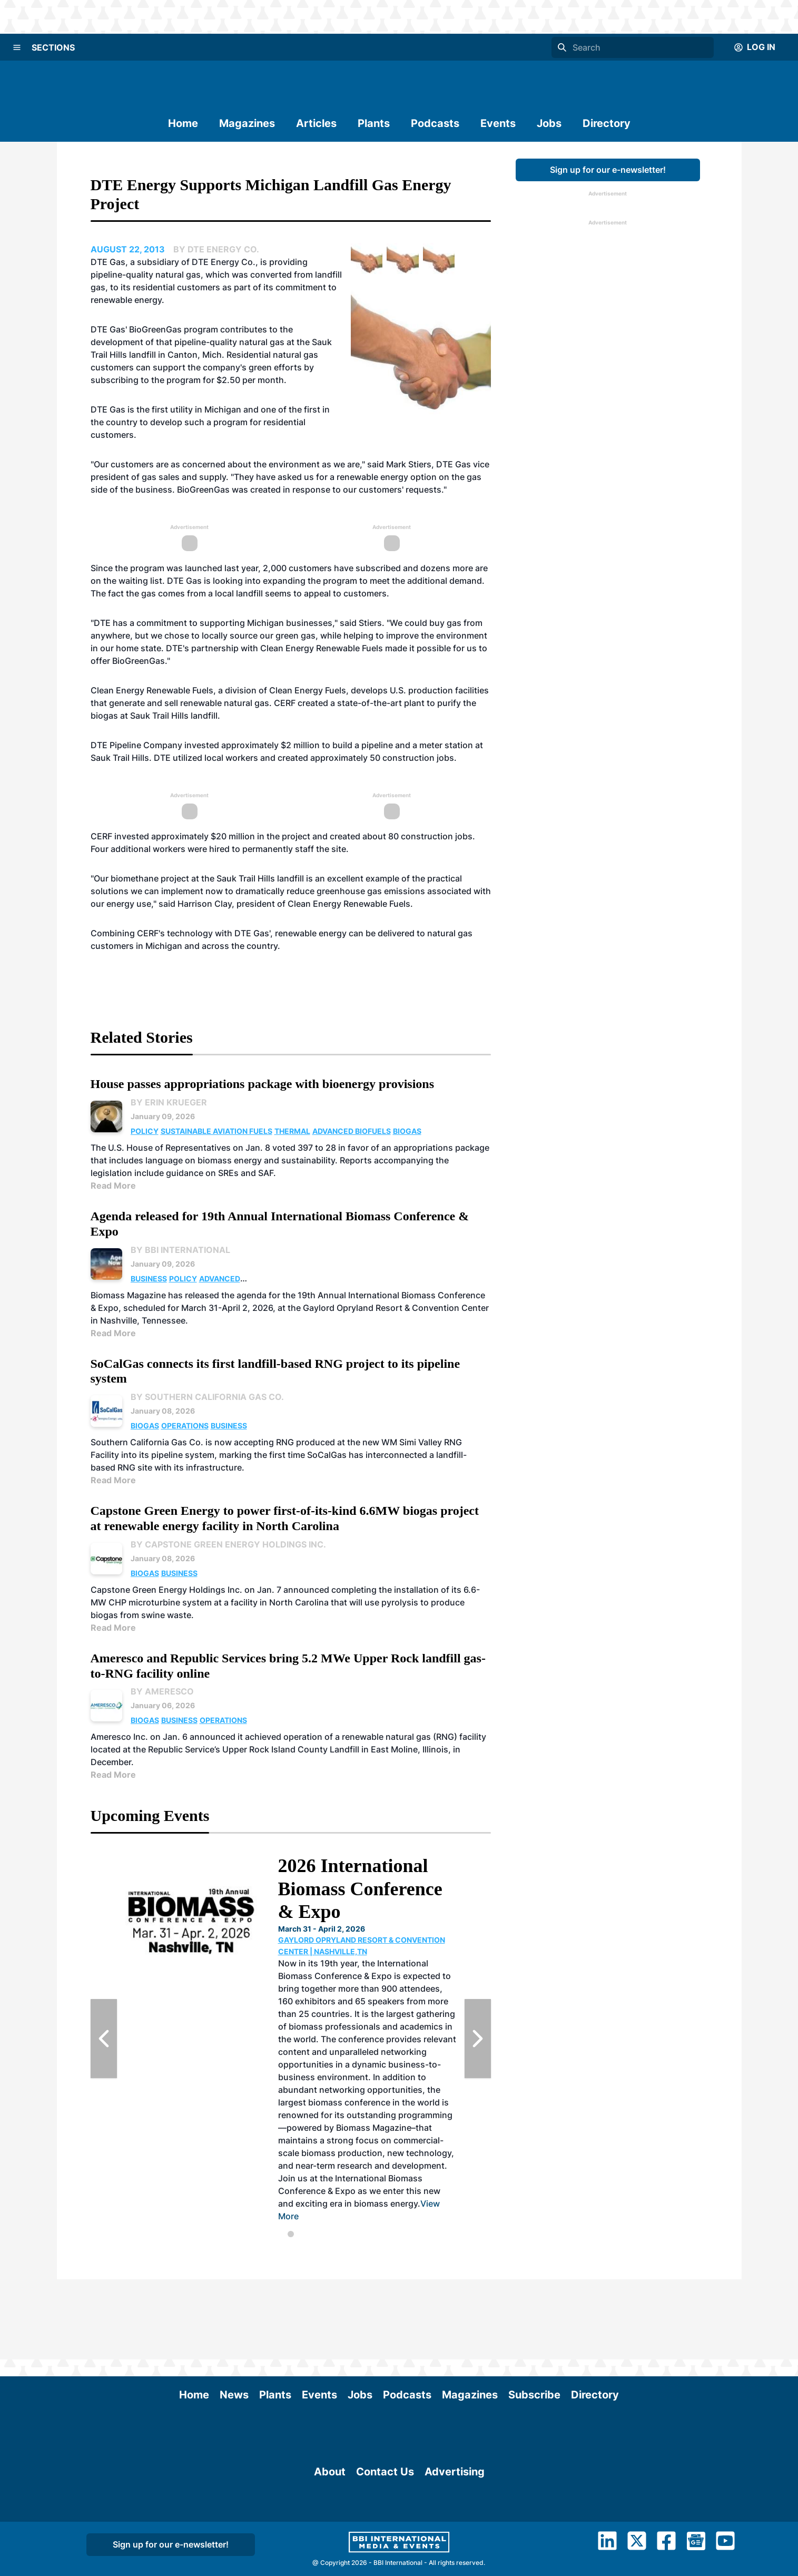 The image size is (798, 2576). Describe the element at coordinates (549, 123) in the screenshot. I see `Jobs` at that location.